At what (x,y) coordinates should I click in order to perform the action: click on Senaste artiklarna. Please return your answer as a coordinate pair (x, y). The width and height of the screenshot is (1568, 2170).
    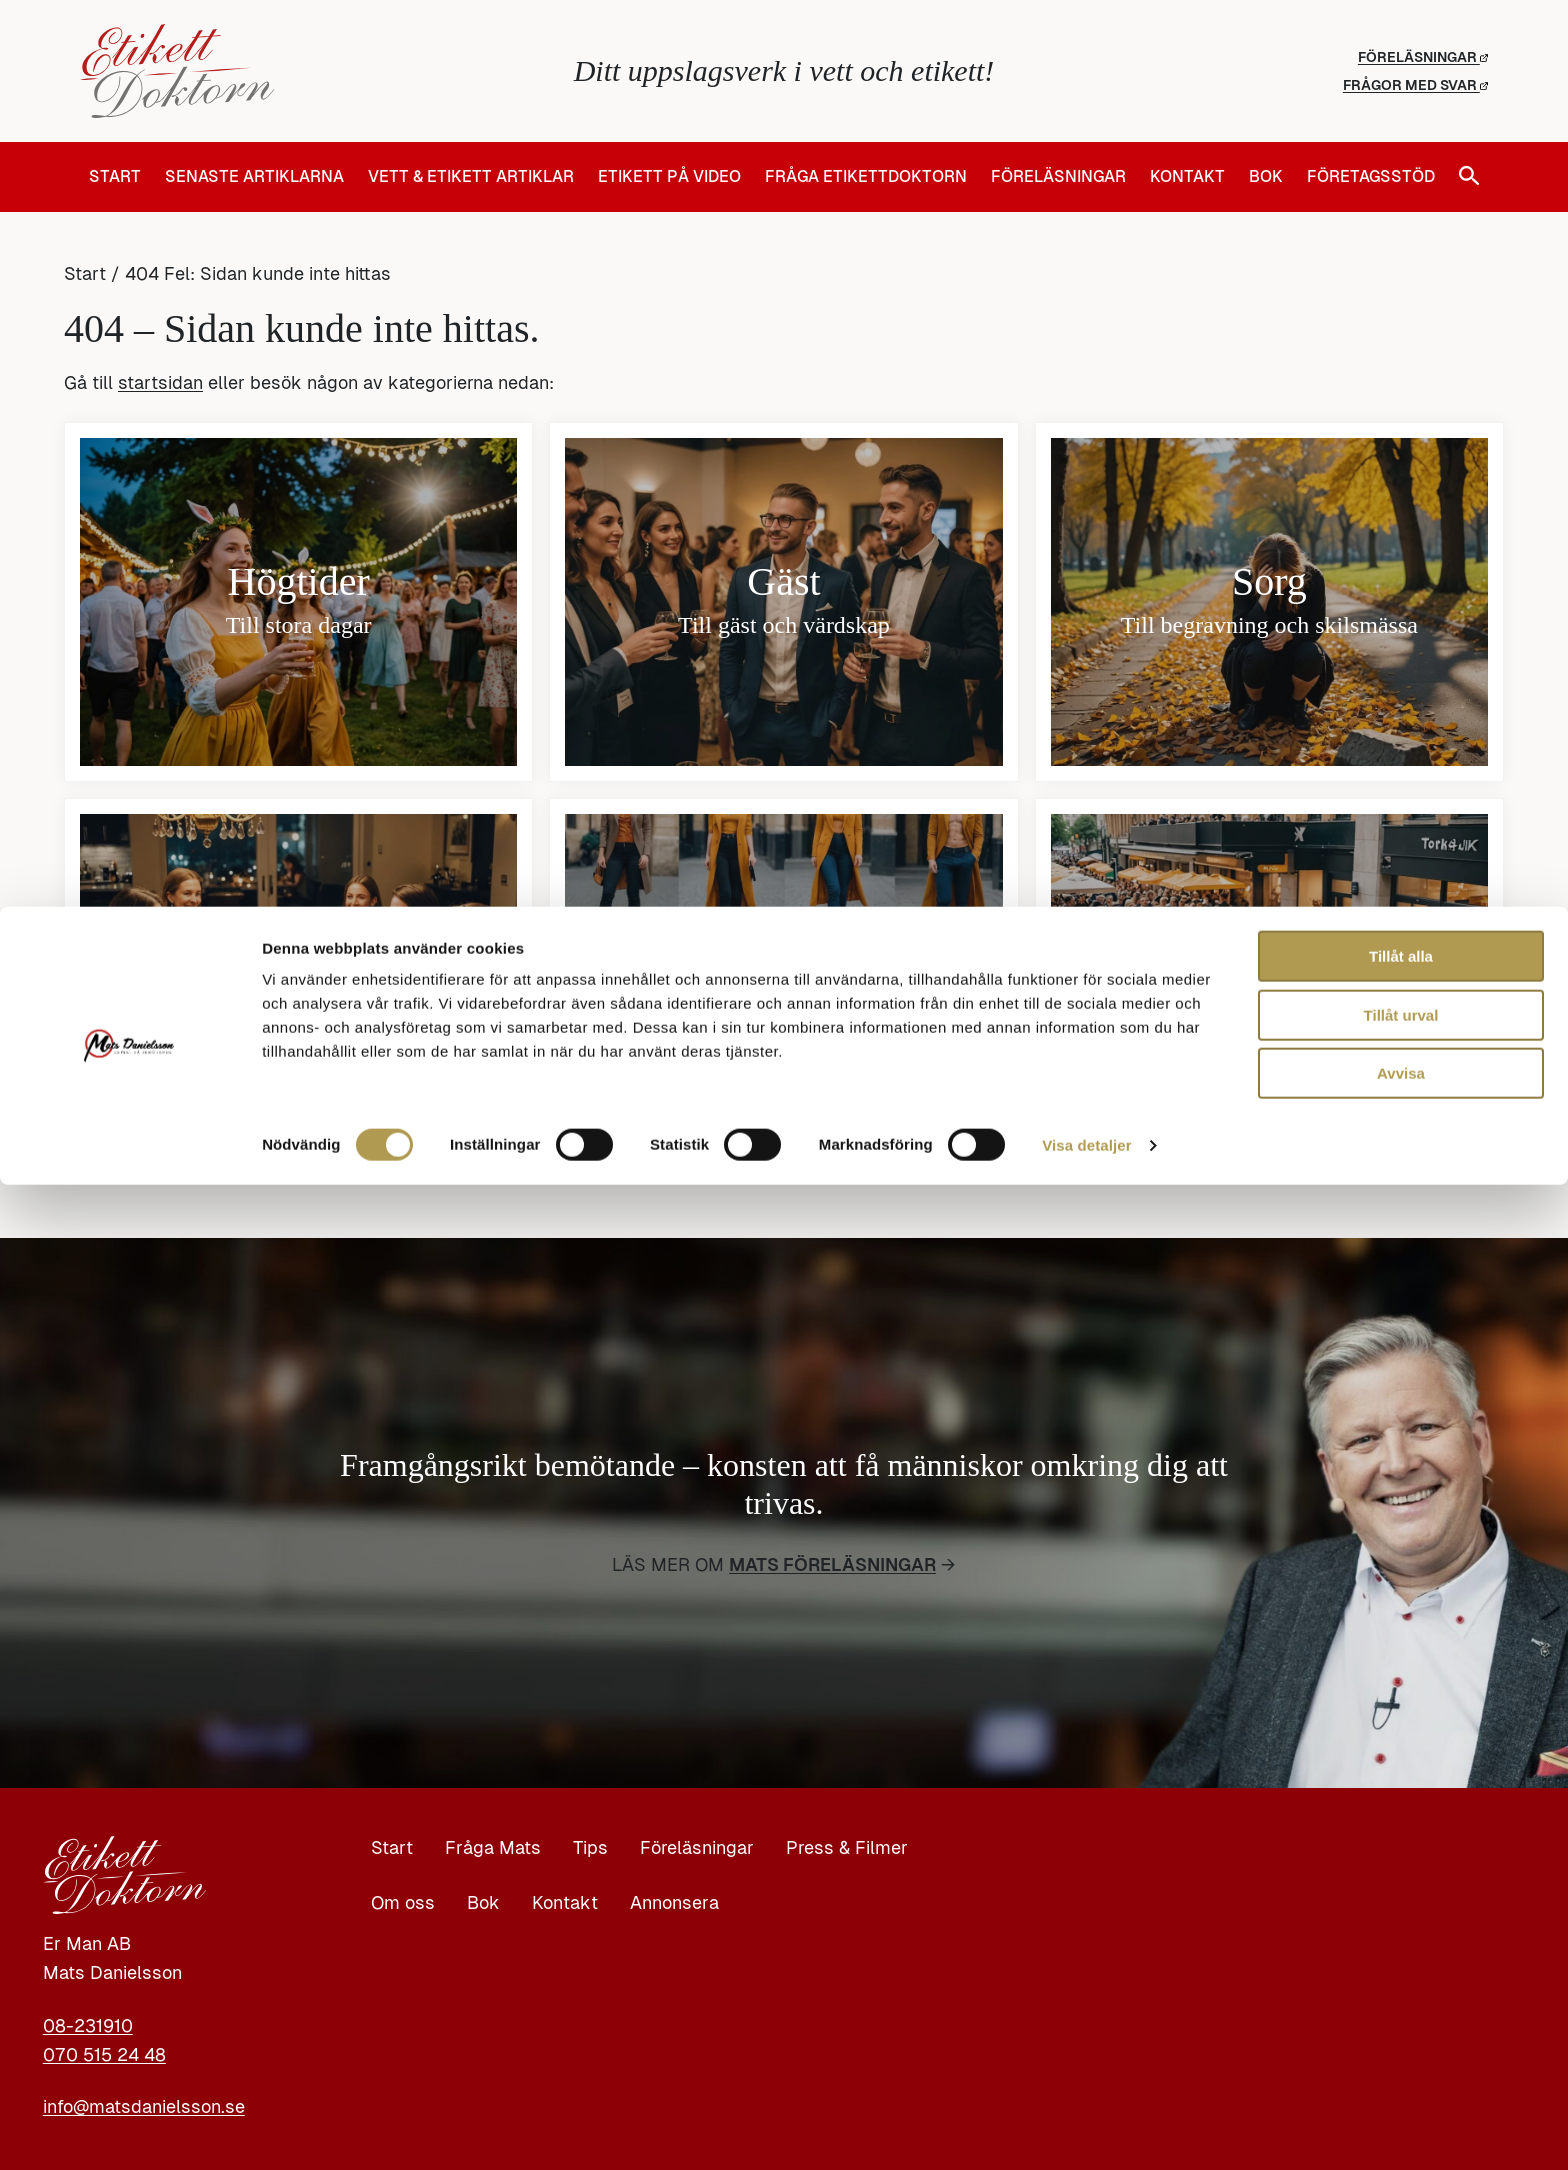
    Looking at the image, I should click on (254, 177).